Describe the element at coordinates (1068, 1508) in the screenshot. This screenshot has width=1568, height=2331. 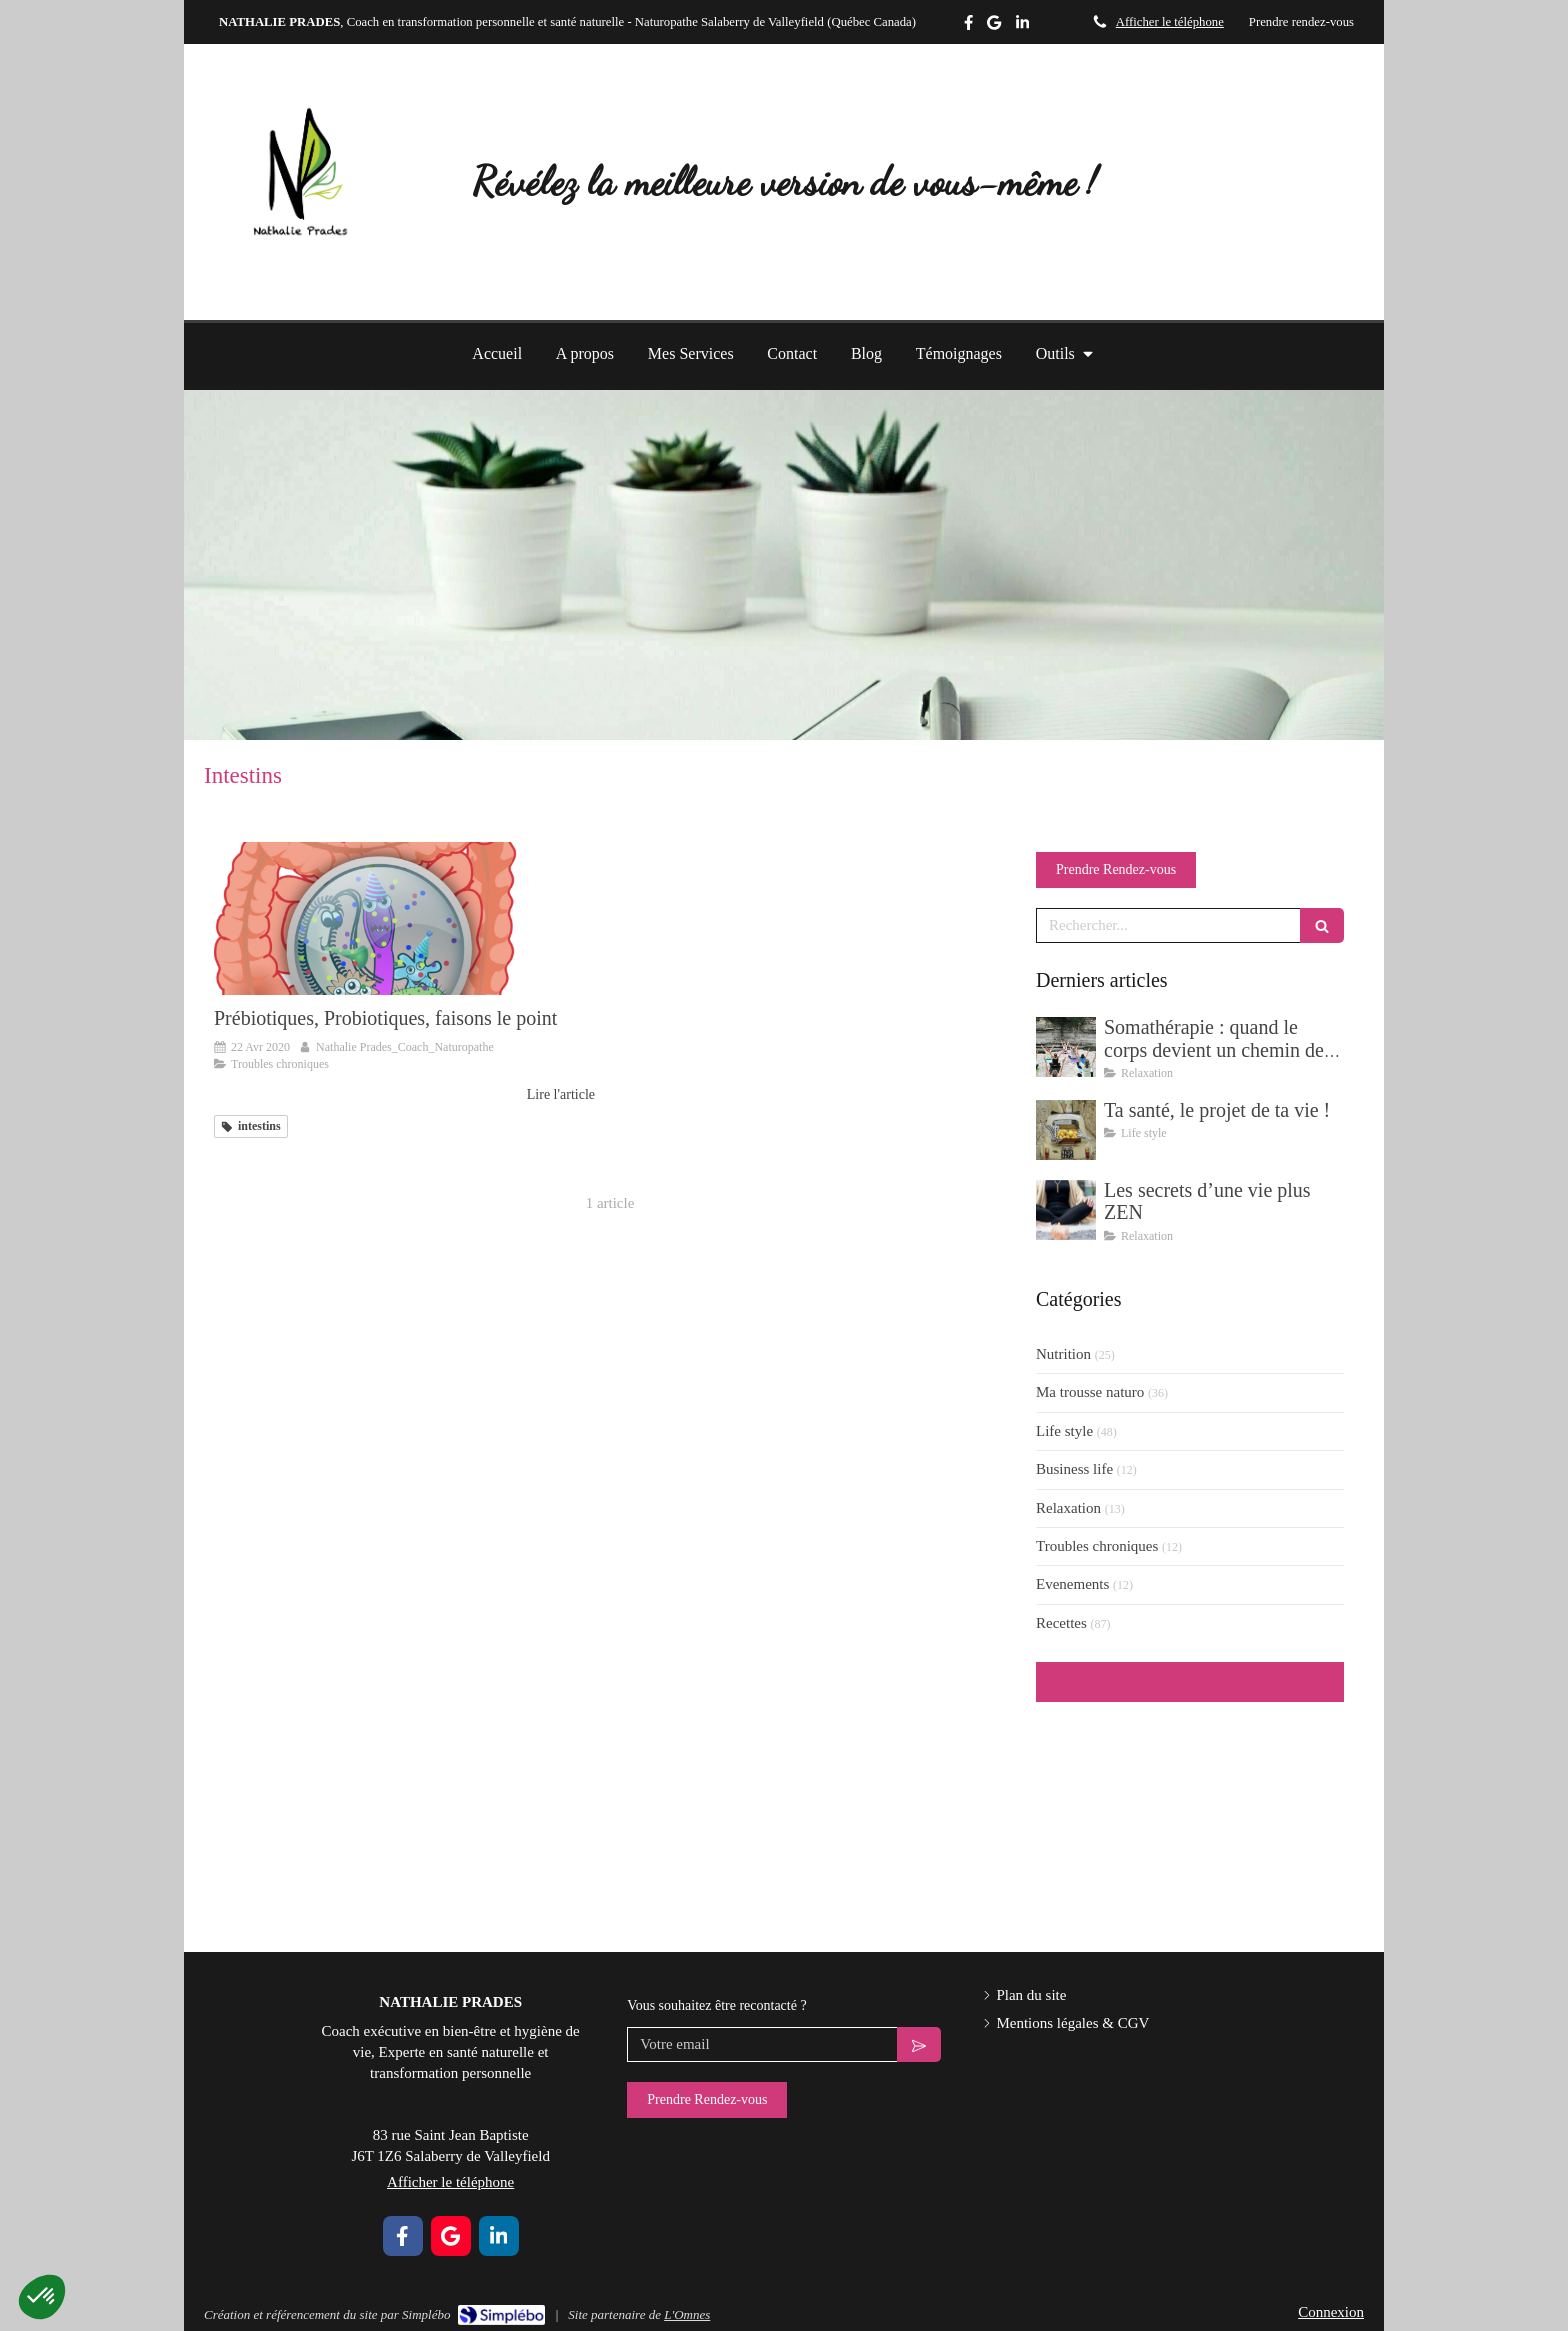
I see `Relaxation` at that location.